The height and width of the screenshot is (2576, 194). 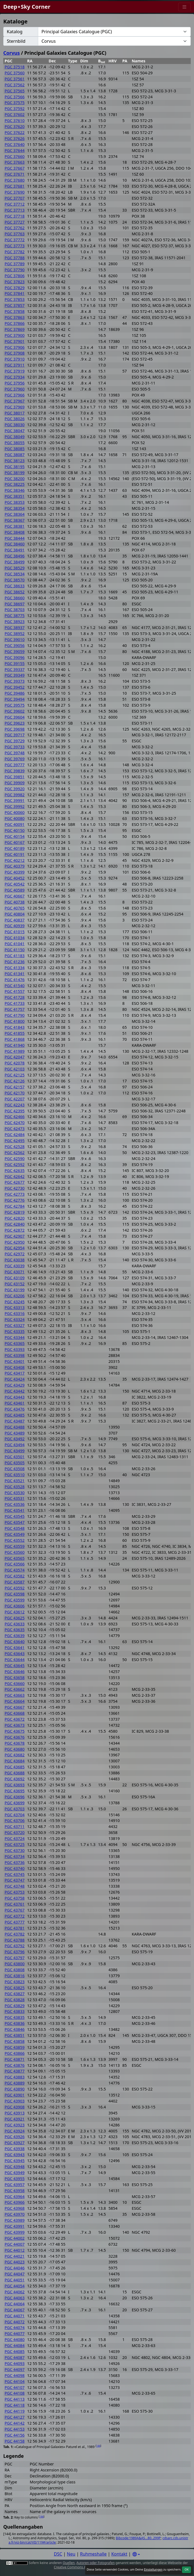 I want to click on PGC 42635, so click(x=15, y=1170).